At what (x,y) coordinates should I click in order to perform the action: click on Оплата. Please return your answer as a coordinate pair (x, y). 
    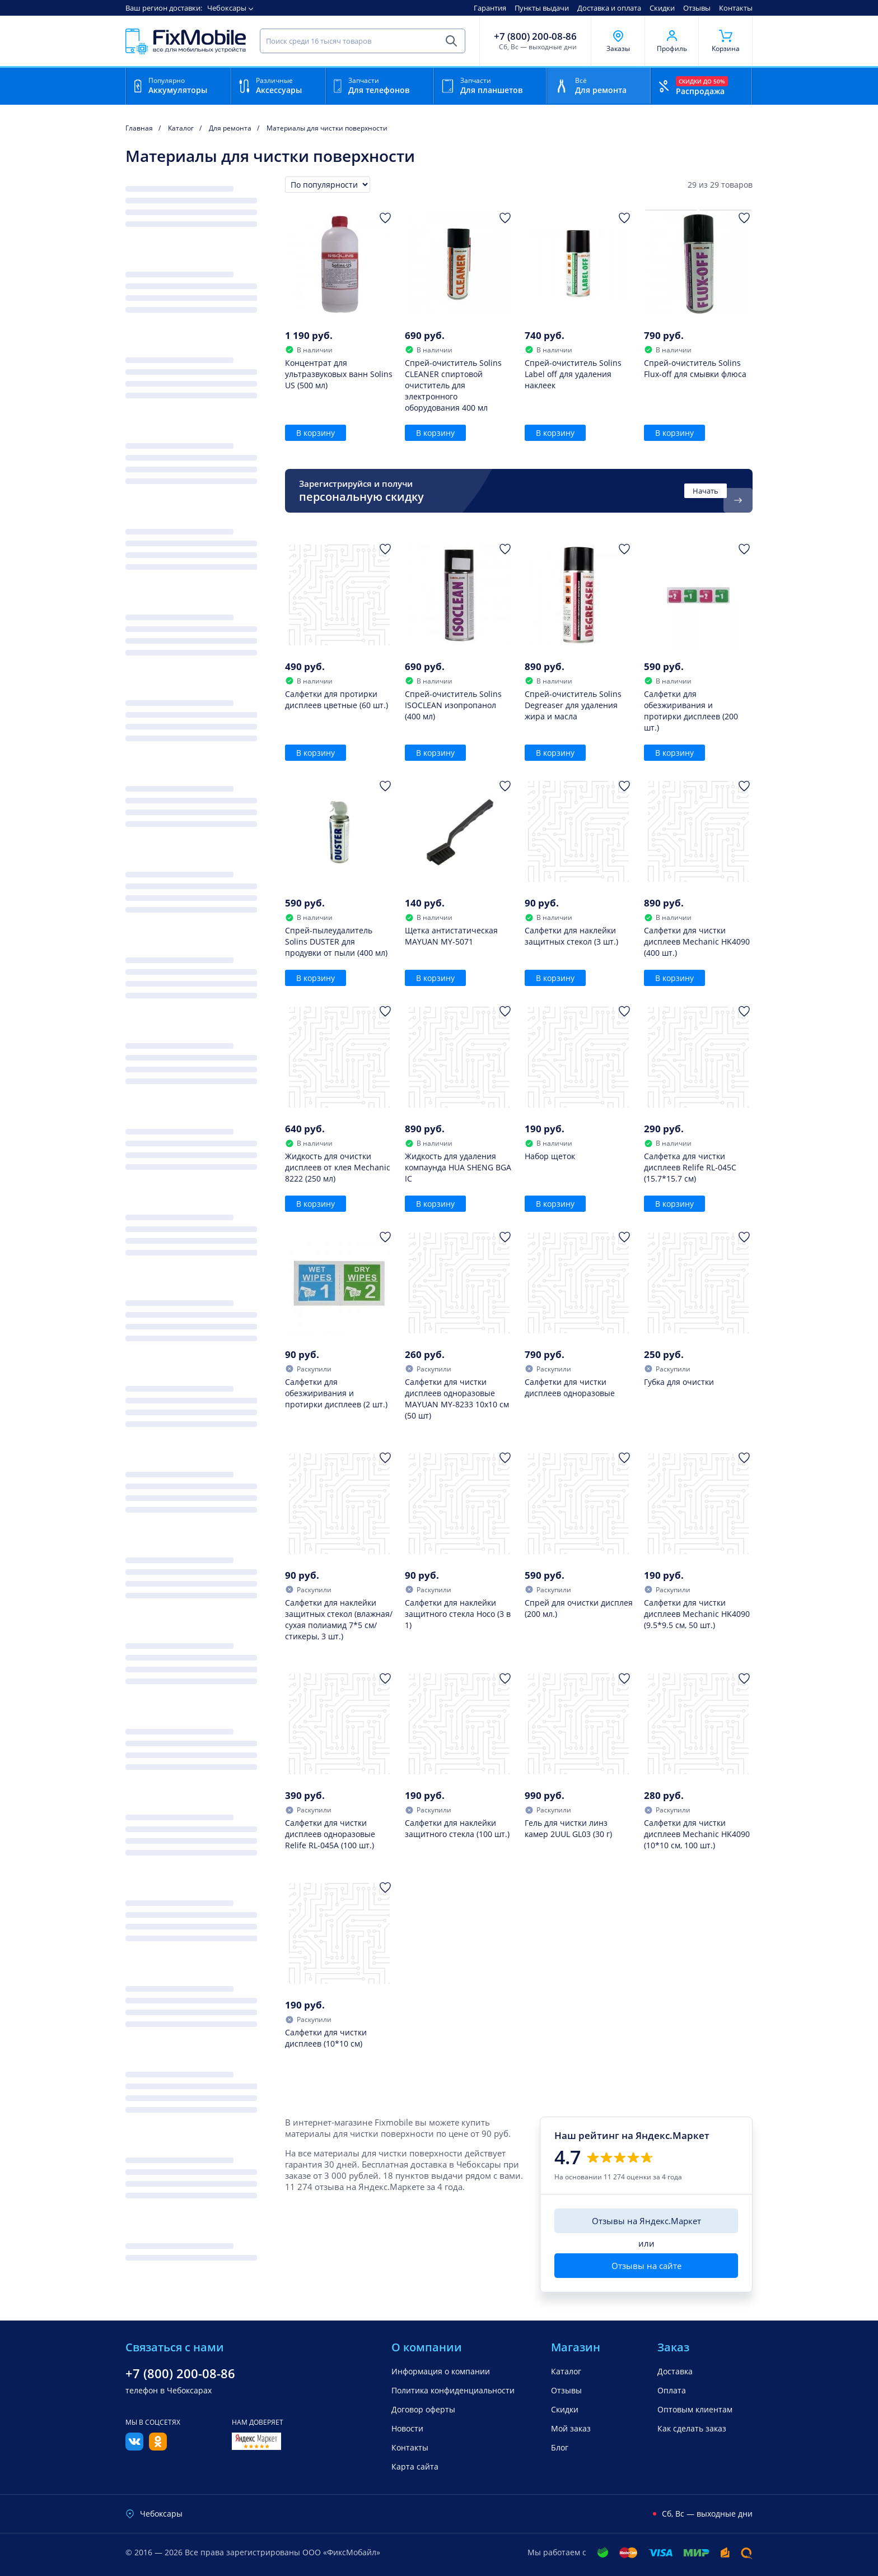
    Looking at the image, I should click on (671, 2390).